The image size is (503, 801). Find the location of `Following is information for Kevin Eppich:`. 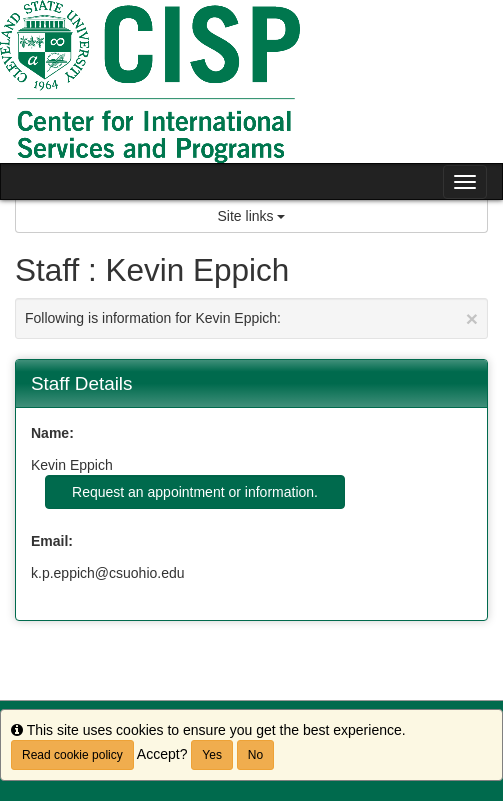

Following is information for Kevin Eppich: is located at coordinates (251, 318).